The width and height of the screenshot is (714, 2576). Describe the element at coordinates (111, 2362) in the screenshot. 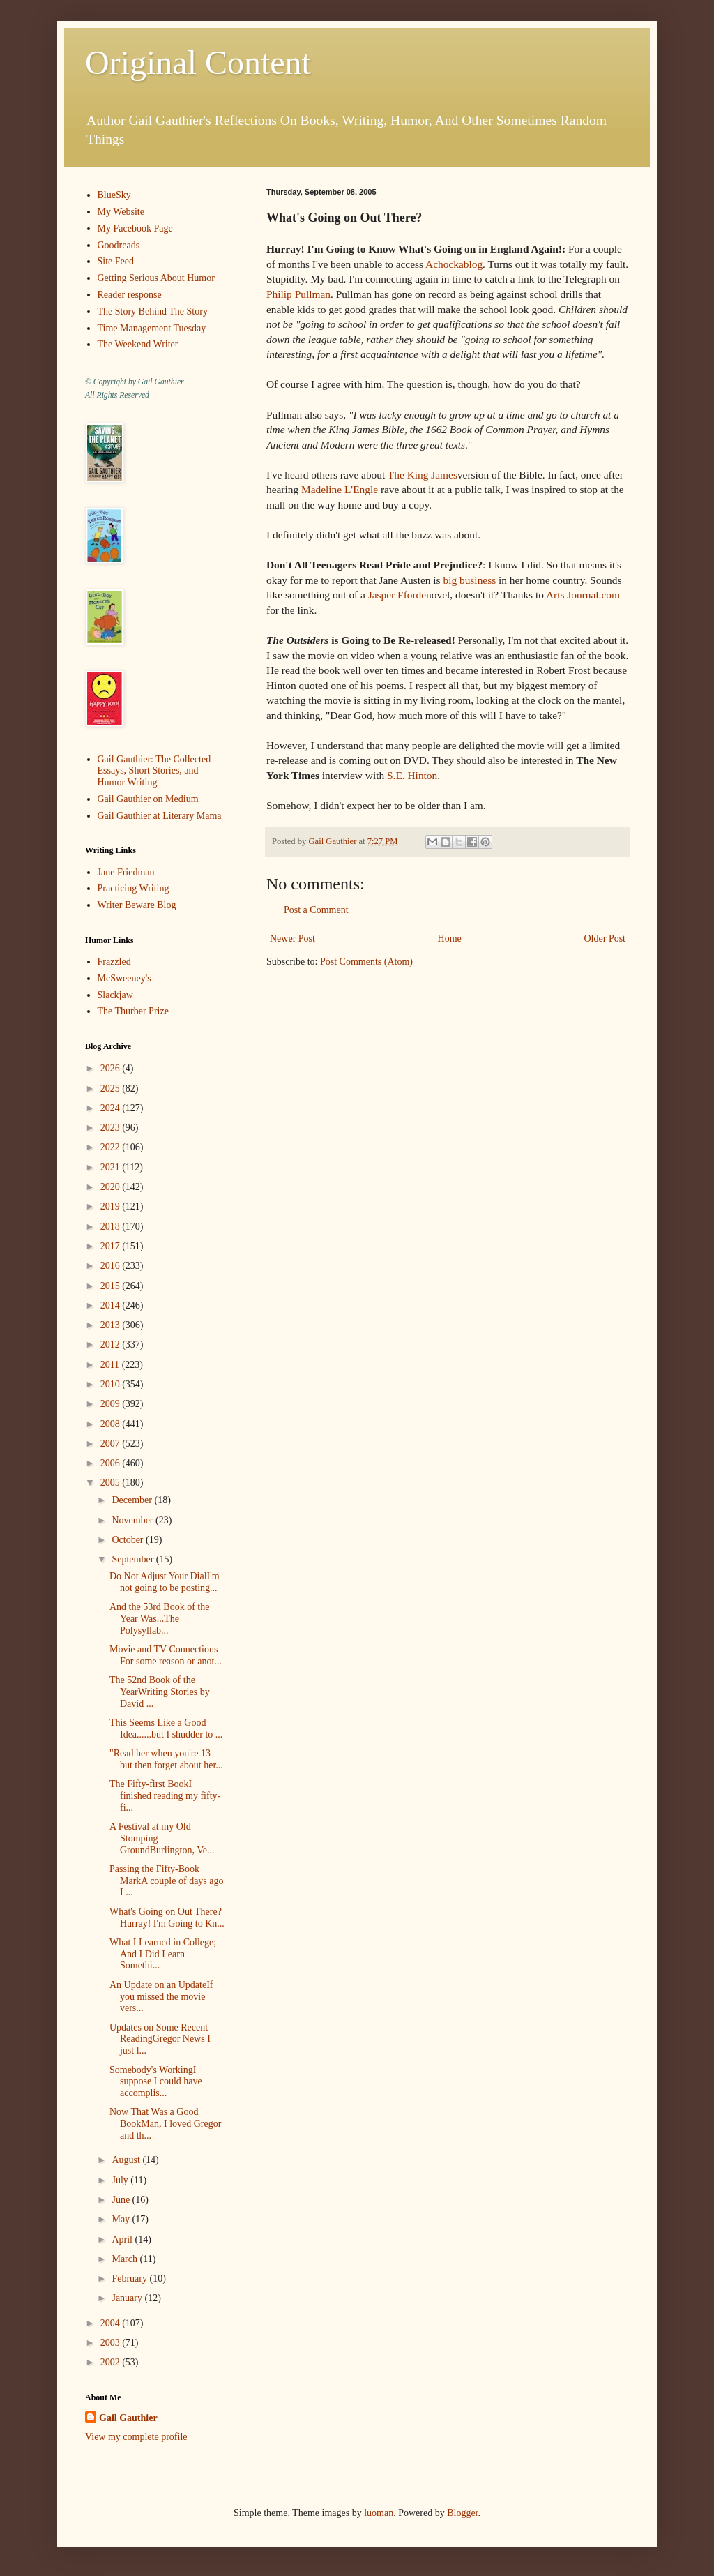

I see `2002` at that location.